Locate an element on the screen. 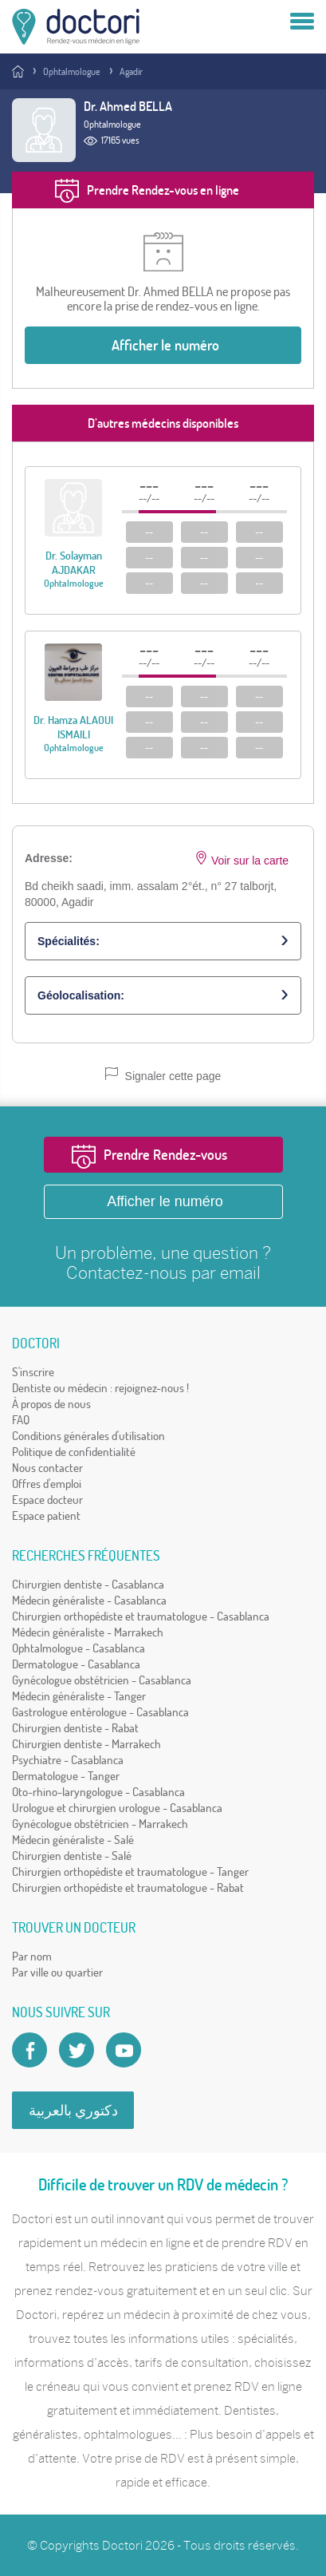 This screenshot has width=326, height=2576. [Account twitter] is located at coordinates (76, 2050).